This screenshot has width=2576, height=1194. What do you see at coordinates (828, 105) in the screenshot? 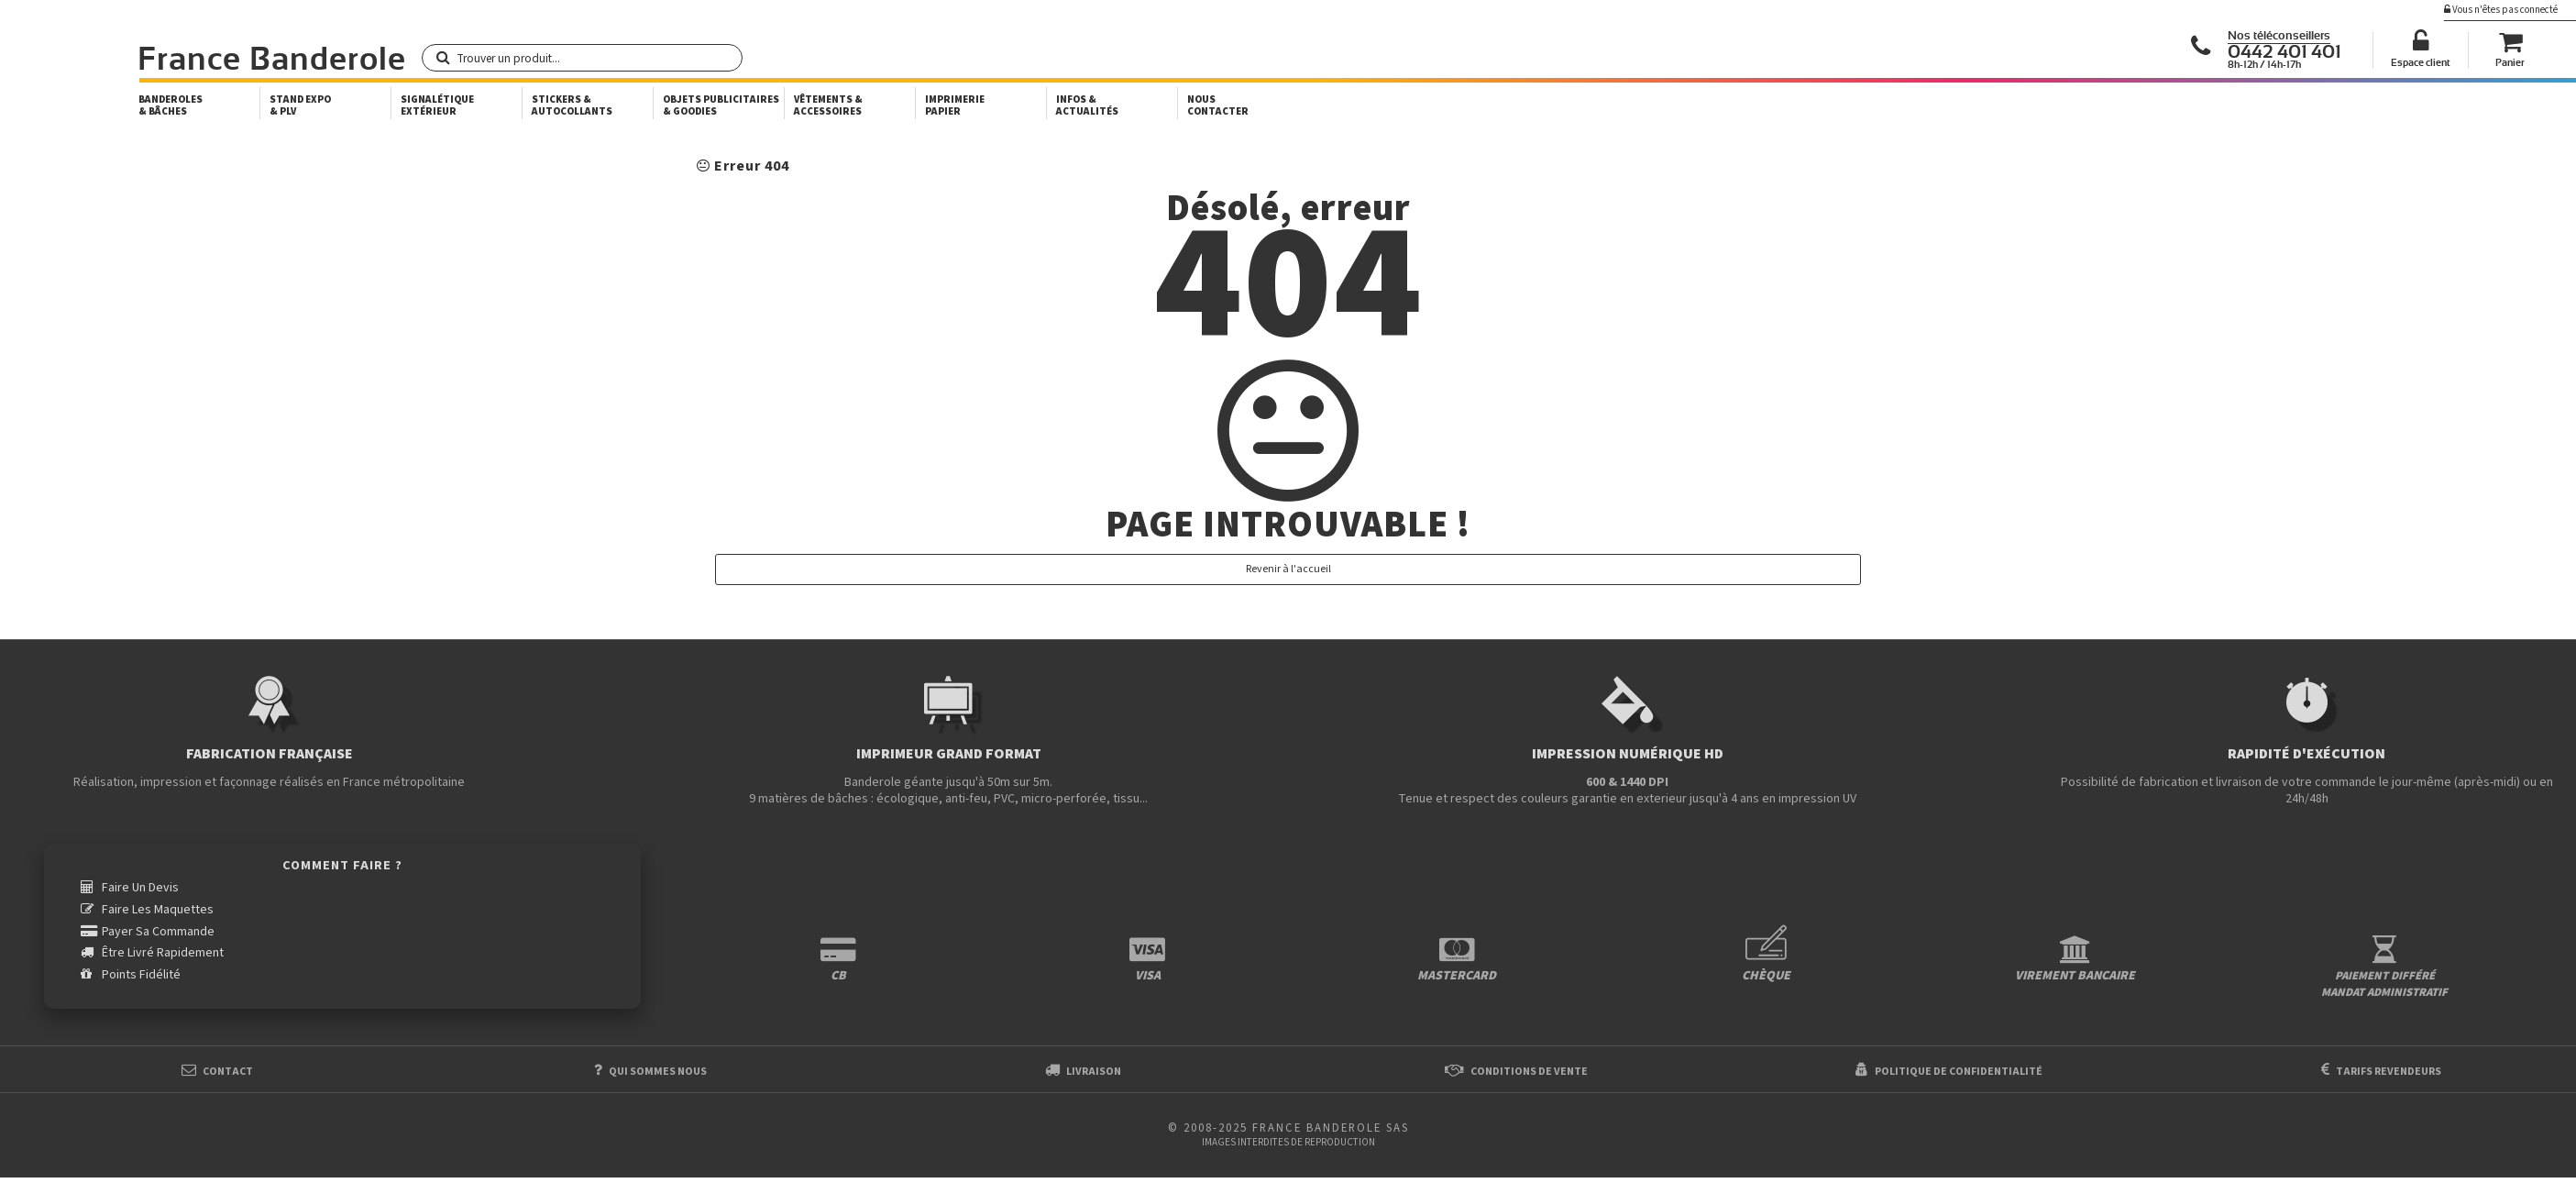
I see `Vêtements & accessoires` at bounding box center [828, 105].